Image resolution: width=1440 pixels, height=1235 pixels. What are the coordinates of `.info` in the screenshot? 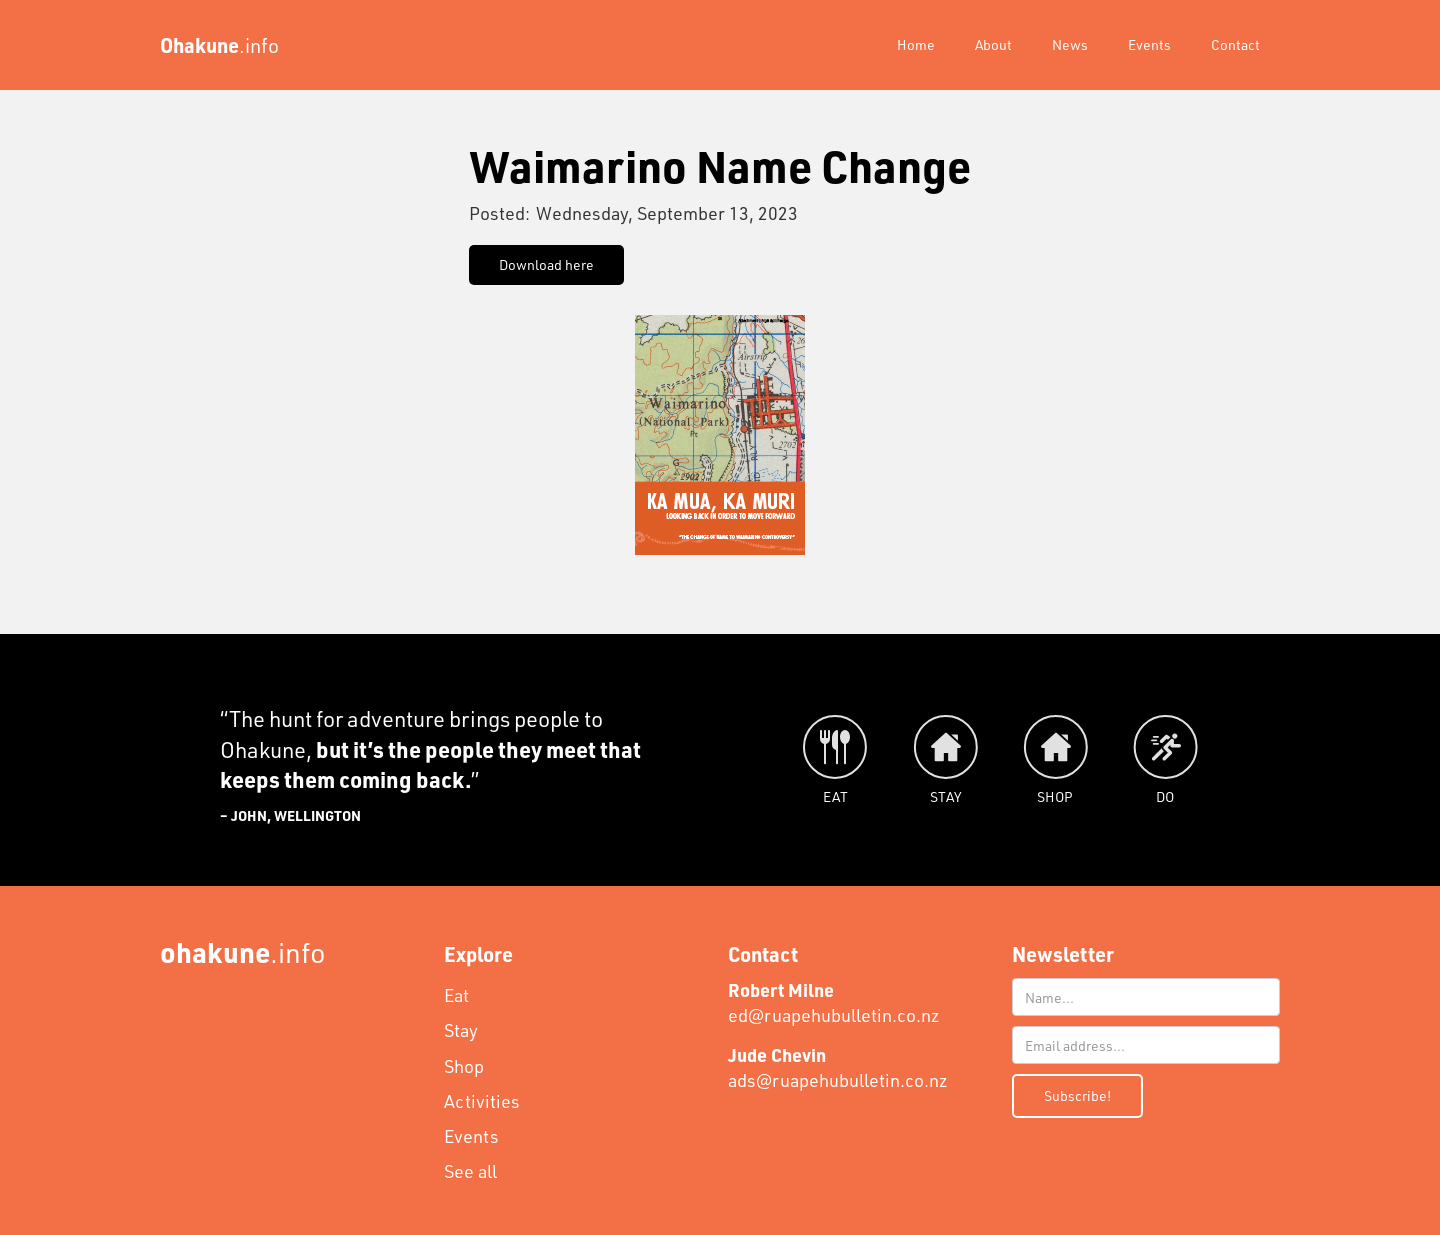 It's located at (243, 951).